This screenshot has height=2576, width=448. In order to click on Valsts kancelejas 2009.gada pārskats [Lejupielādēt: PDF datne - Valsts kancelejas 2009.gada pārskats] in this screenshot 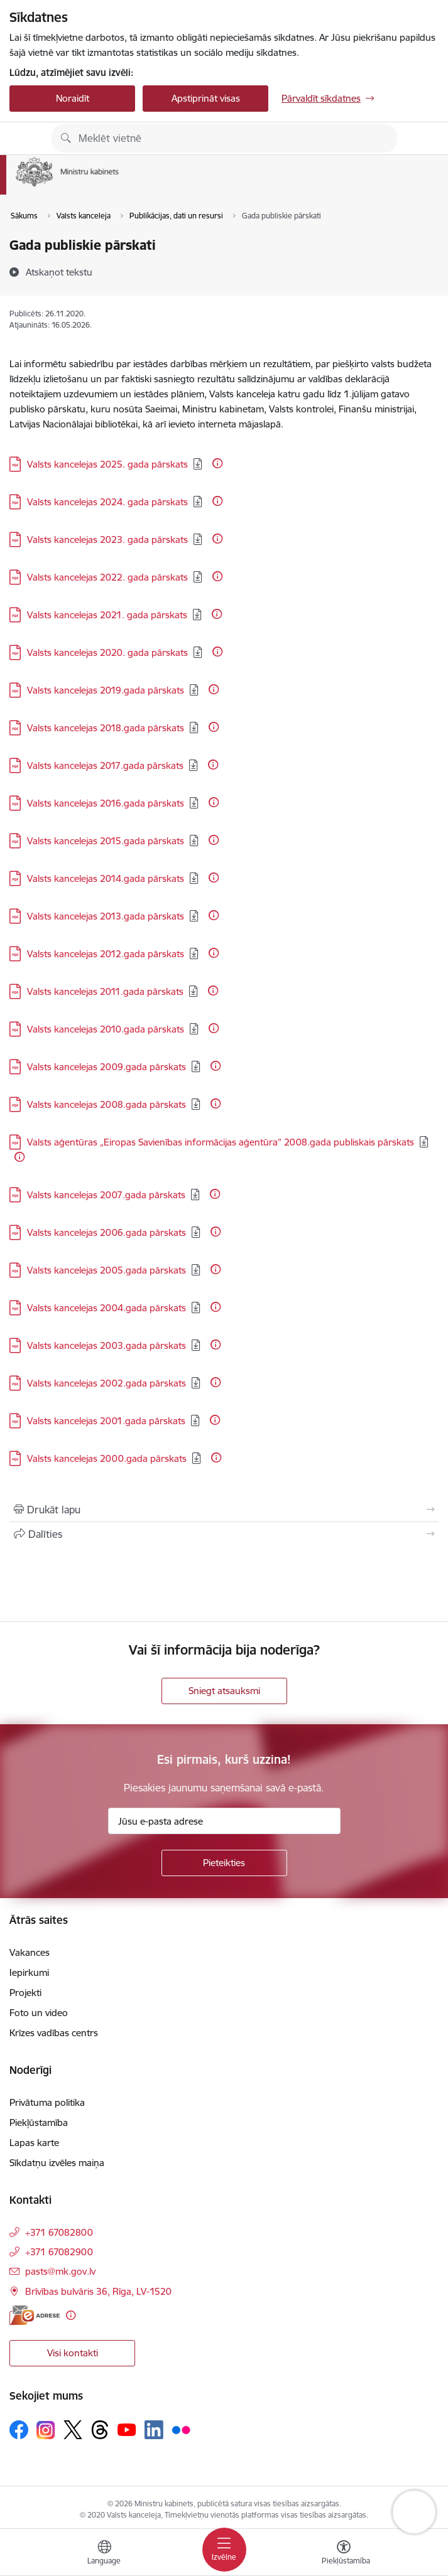, I will do `click(106, 1067)`.